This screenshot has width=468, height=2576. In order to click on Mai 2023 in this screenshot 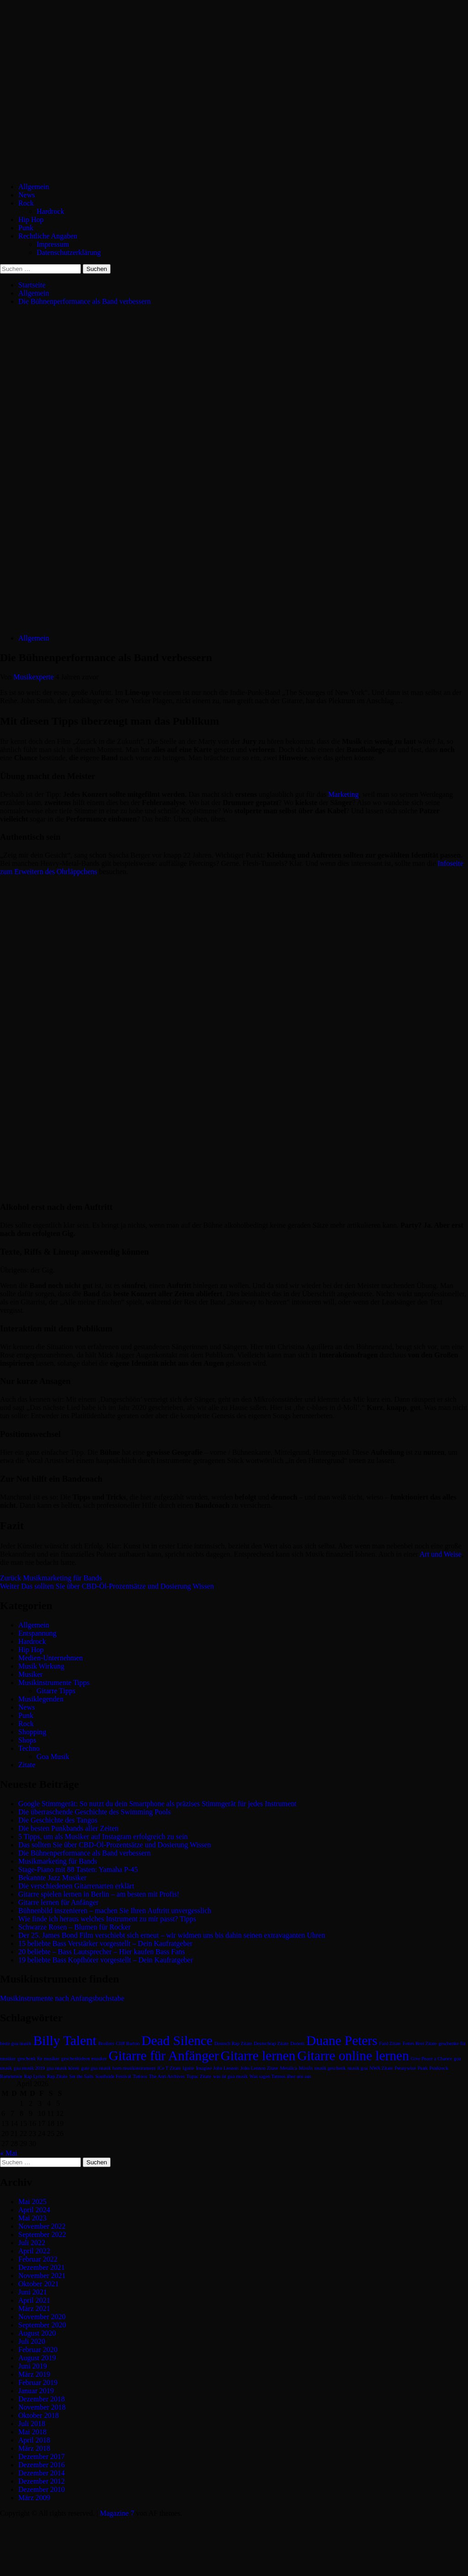, I will do `click(32, 2218)`.